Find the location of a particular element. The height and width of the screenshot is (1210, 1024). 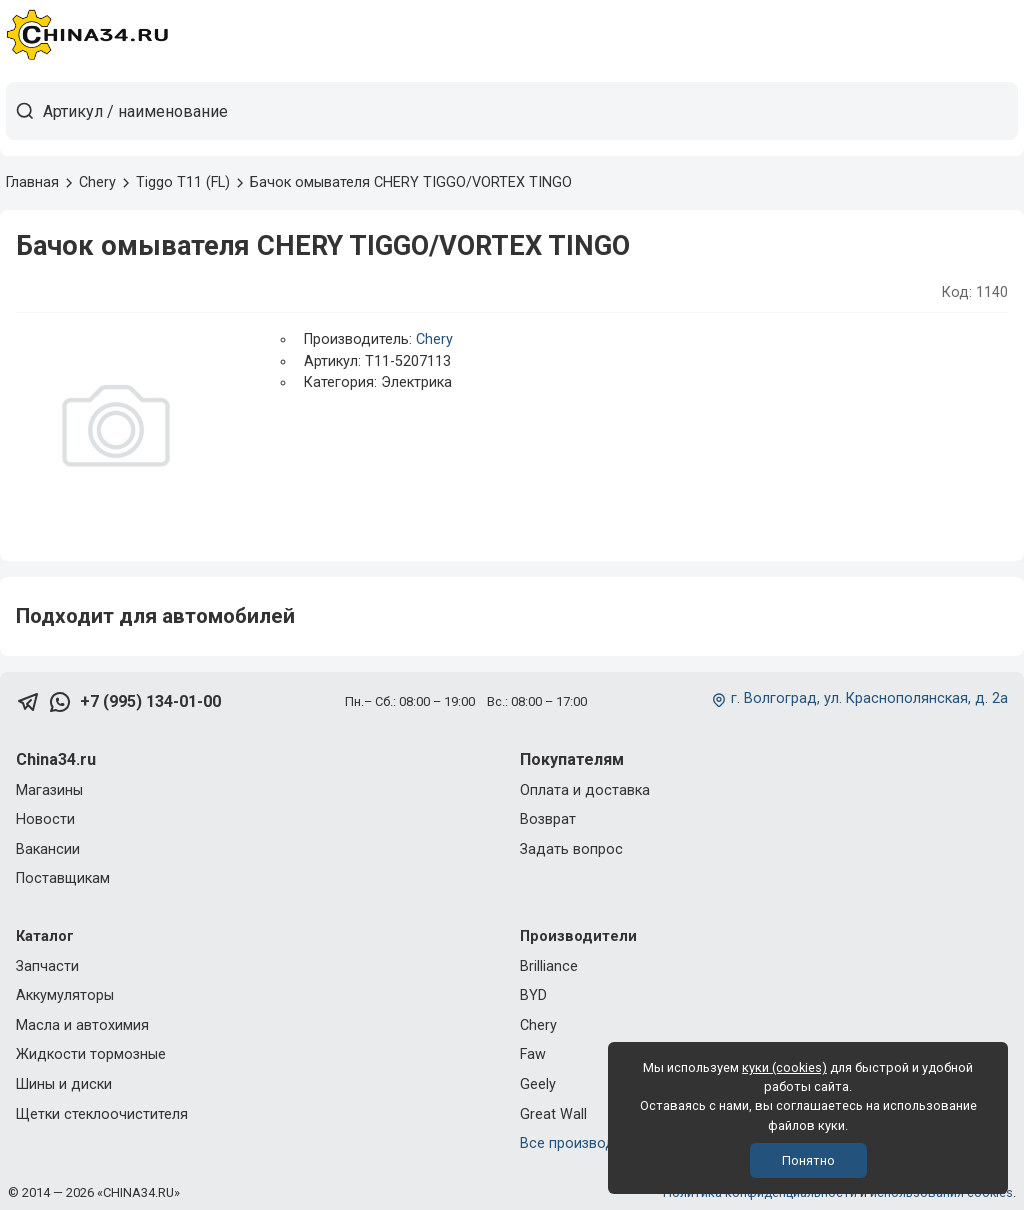

Faw is located at coordinates (533, 1054).